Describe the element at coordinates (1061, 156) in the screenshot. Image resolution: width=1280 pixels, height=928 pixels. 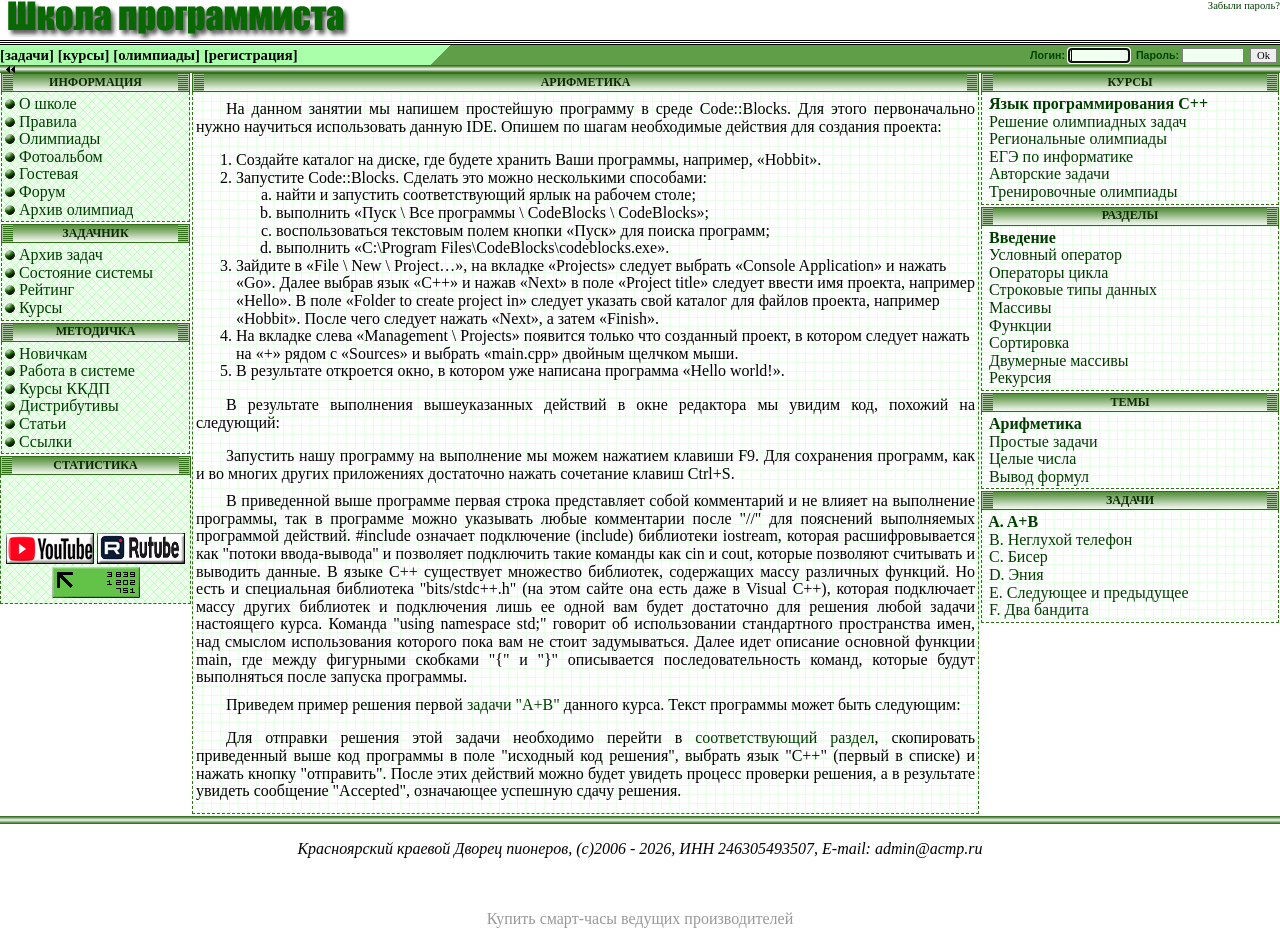
I see `ЕГЭ по информатике` at that location.